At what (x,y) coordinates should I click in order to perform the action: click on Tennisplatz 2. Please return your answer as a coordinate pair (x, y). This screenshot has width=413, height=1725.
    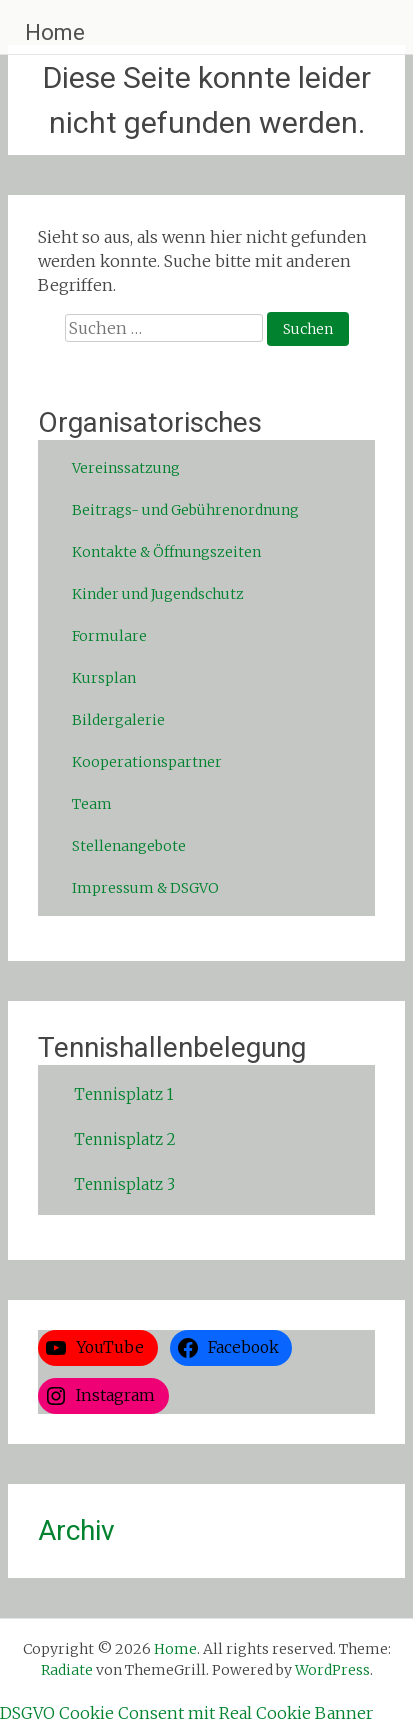
    Looking at the image, I should click on (125, 1139).